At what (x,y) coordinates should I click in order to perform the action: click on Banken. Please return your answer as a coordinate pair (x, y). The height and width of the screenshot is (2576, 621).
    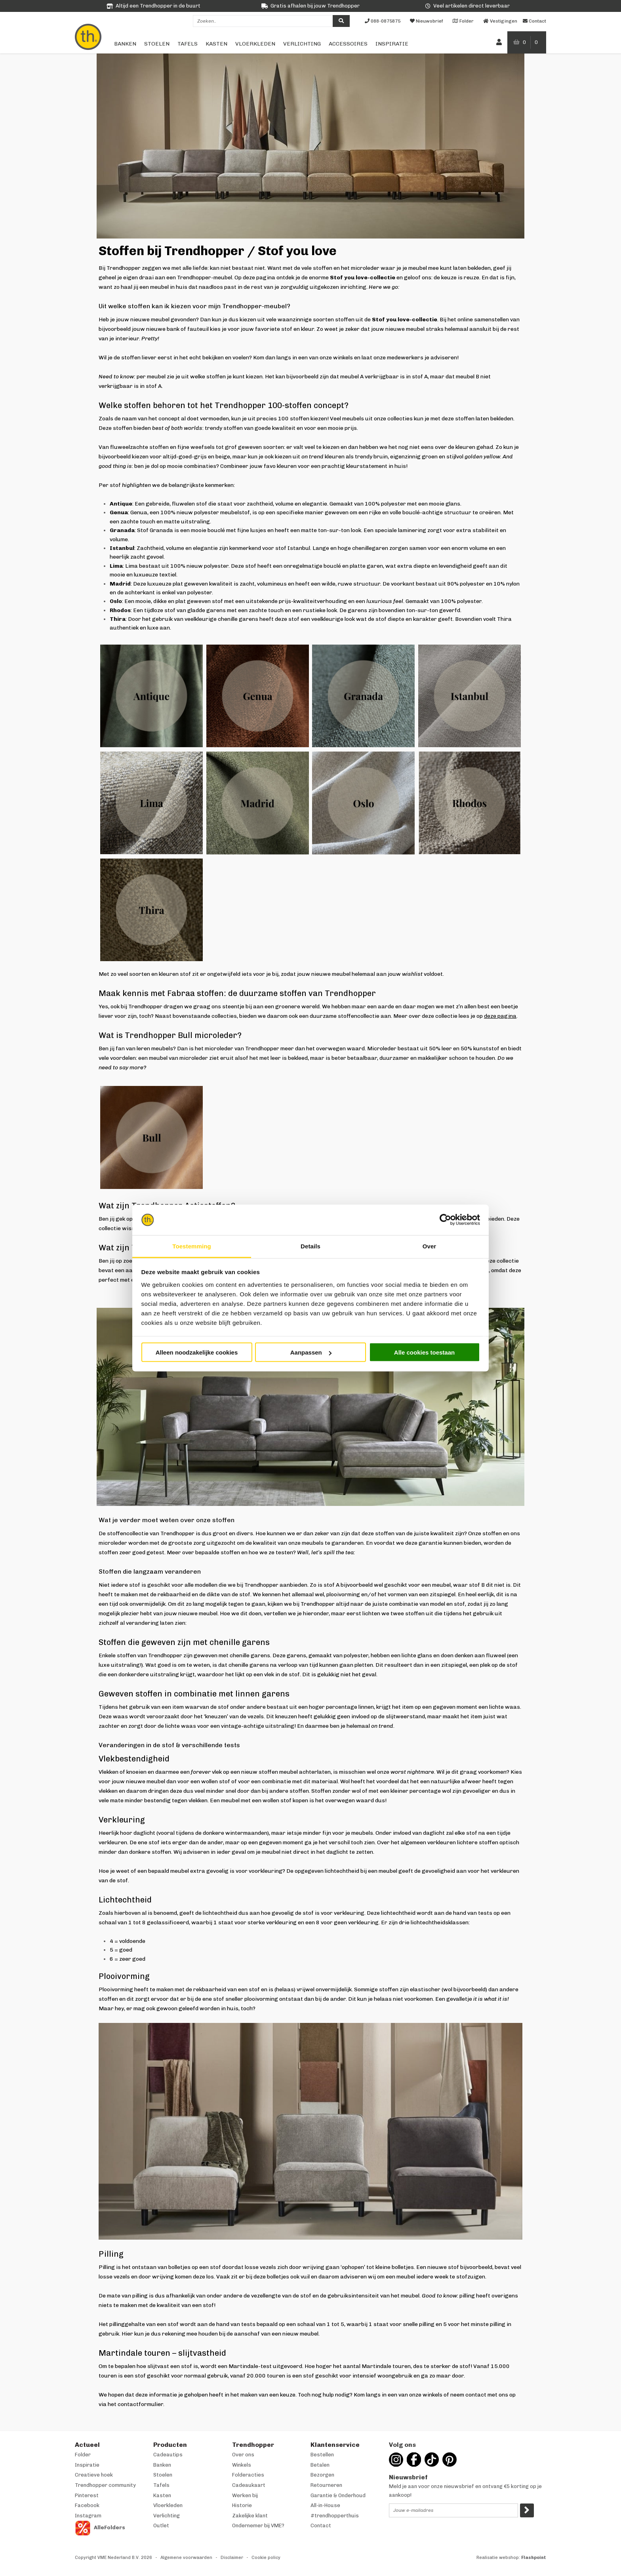
    Looking at the image, I should click on (125, 43).